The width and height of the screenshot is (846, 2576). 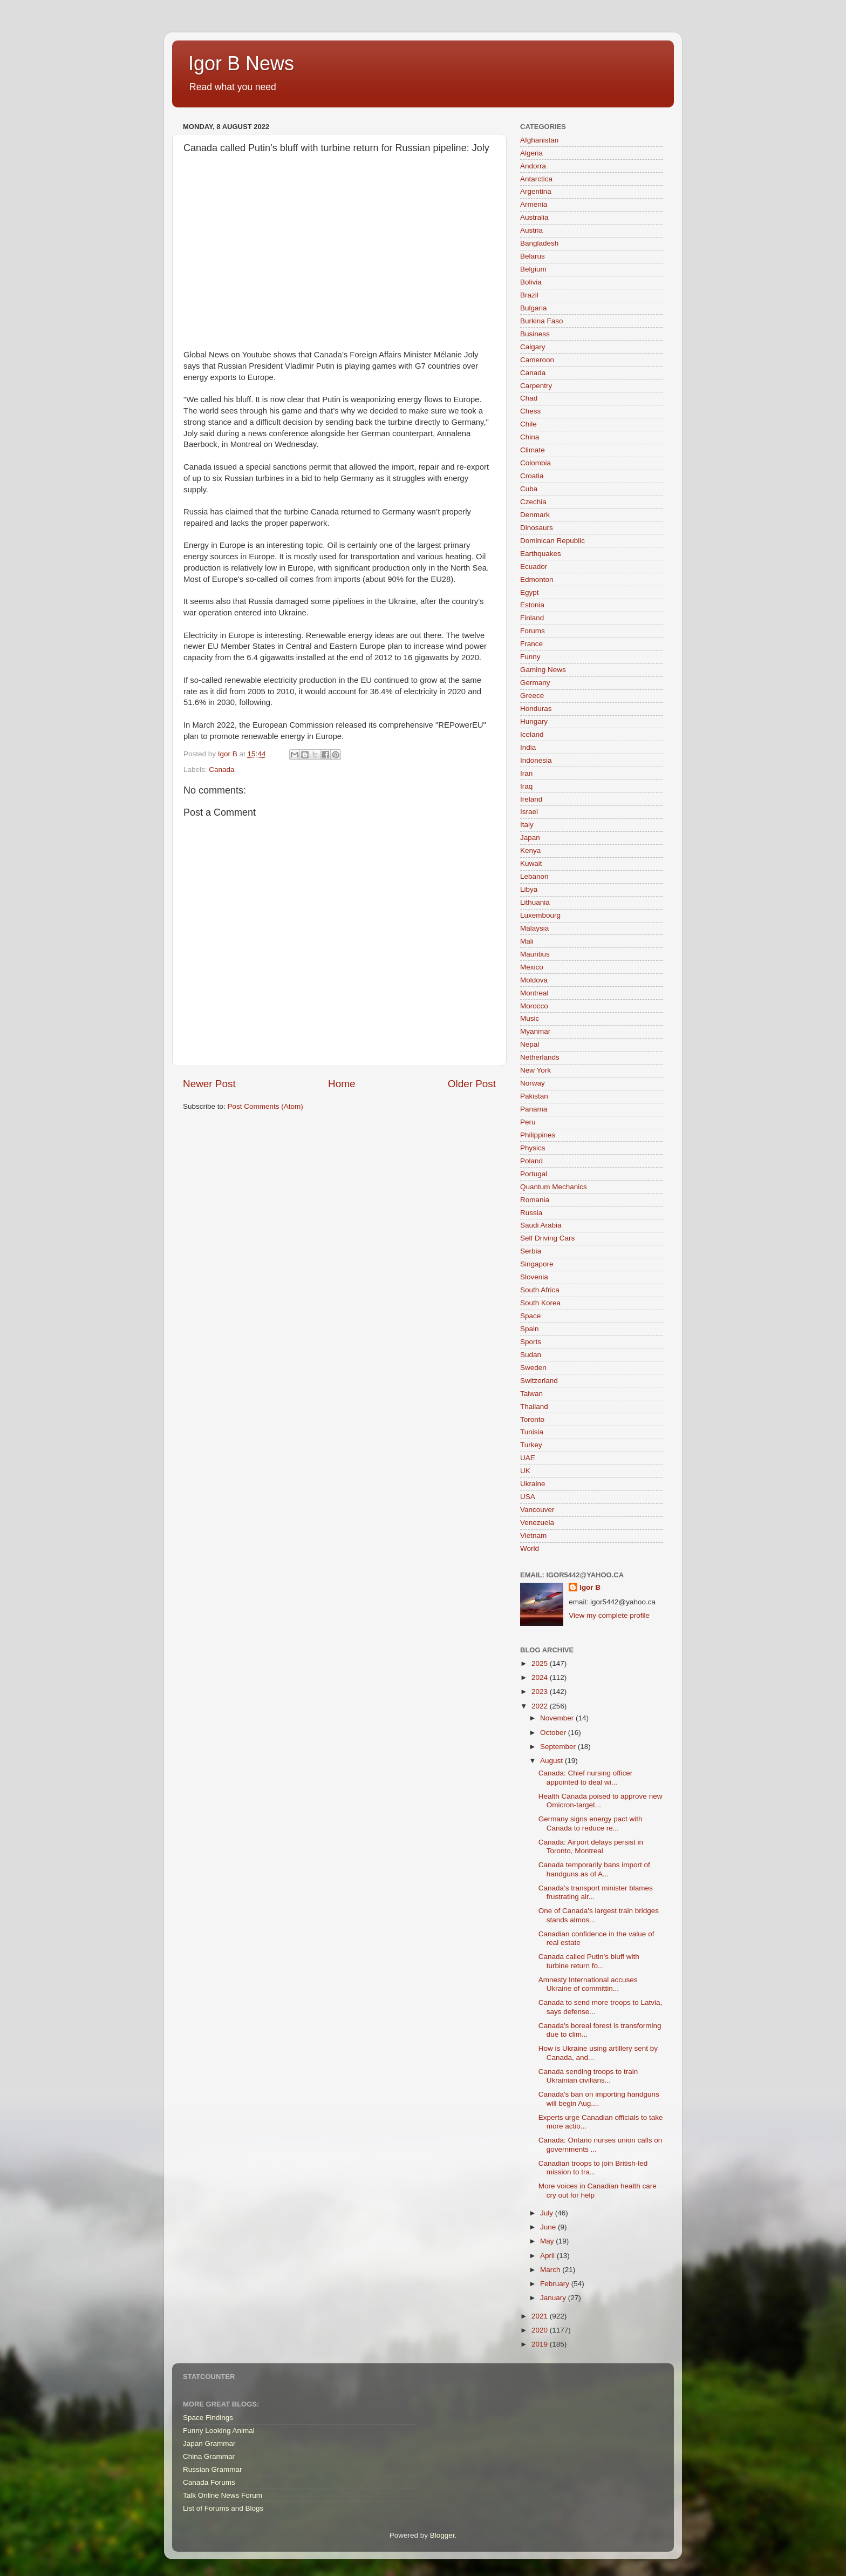 I want to click on Saudi Arabia, so click(x=541, y=1225).